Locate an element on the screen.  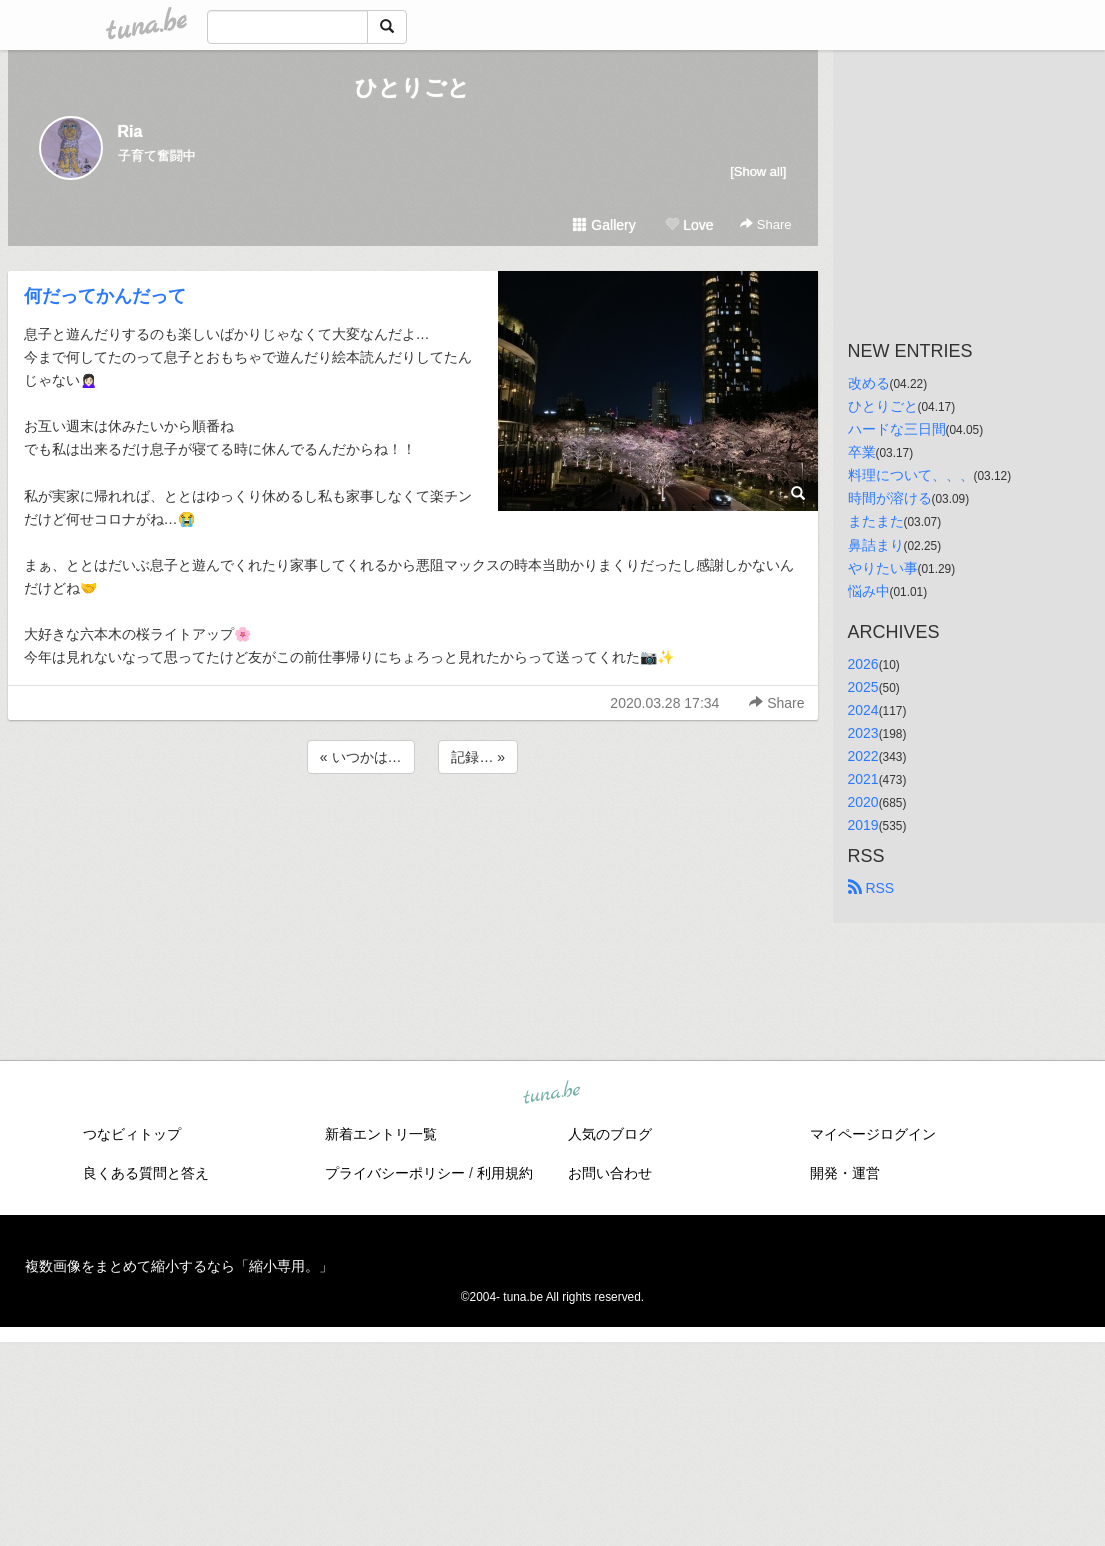
悩み中 is located at coordinates (869, 591).